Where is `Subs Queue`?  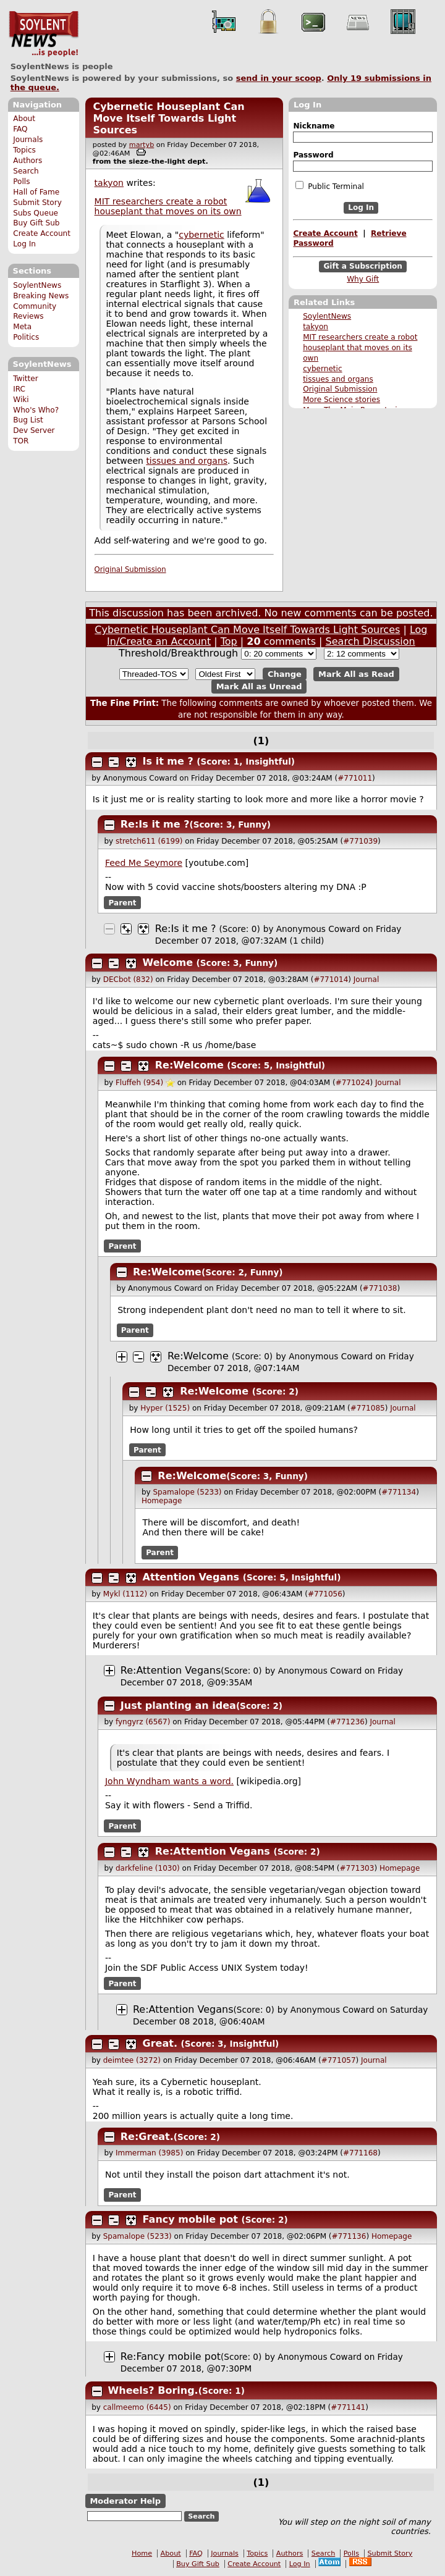 Subs Queue is located at coordinates (35, 213).